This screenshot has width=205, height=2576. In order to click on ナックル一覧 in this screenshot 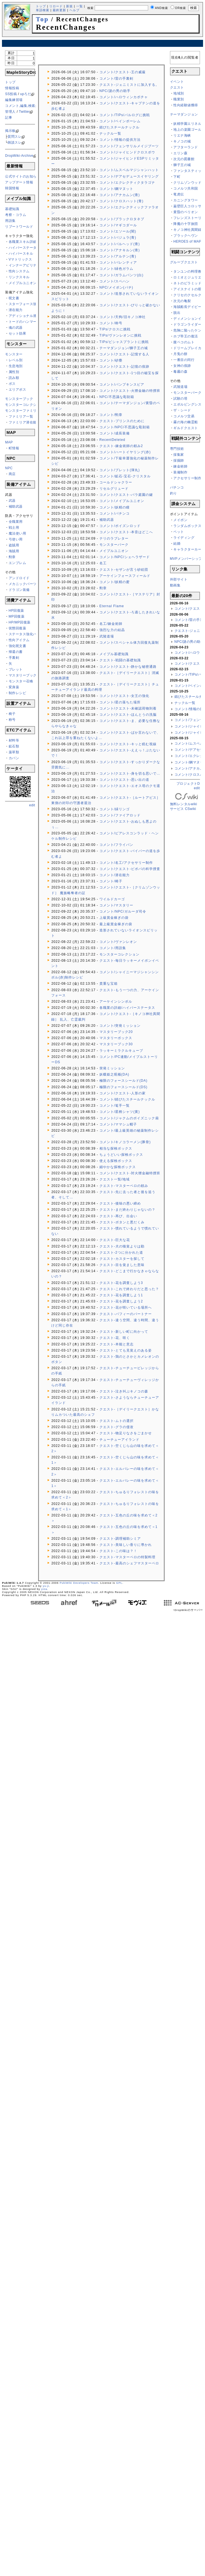, I will do `click(110, 133)`.